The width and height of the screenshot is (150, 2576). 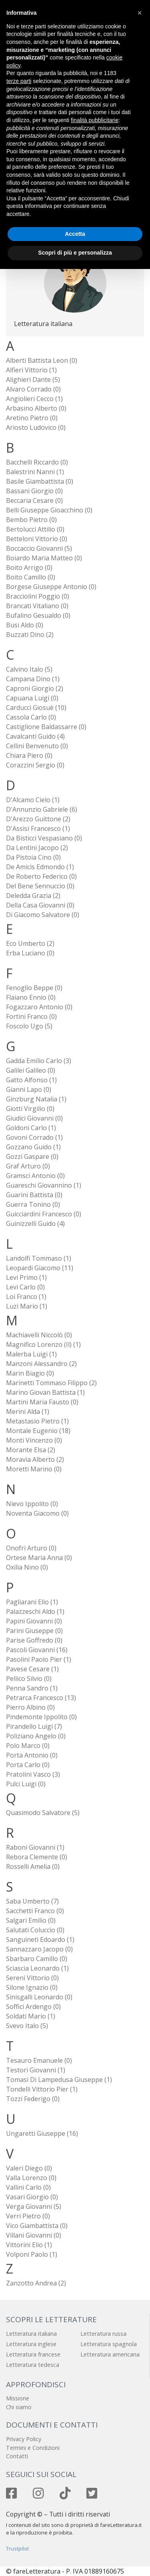 I want to click on Silone Ignazio (0), so click(x=32, y=1987).